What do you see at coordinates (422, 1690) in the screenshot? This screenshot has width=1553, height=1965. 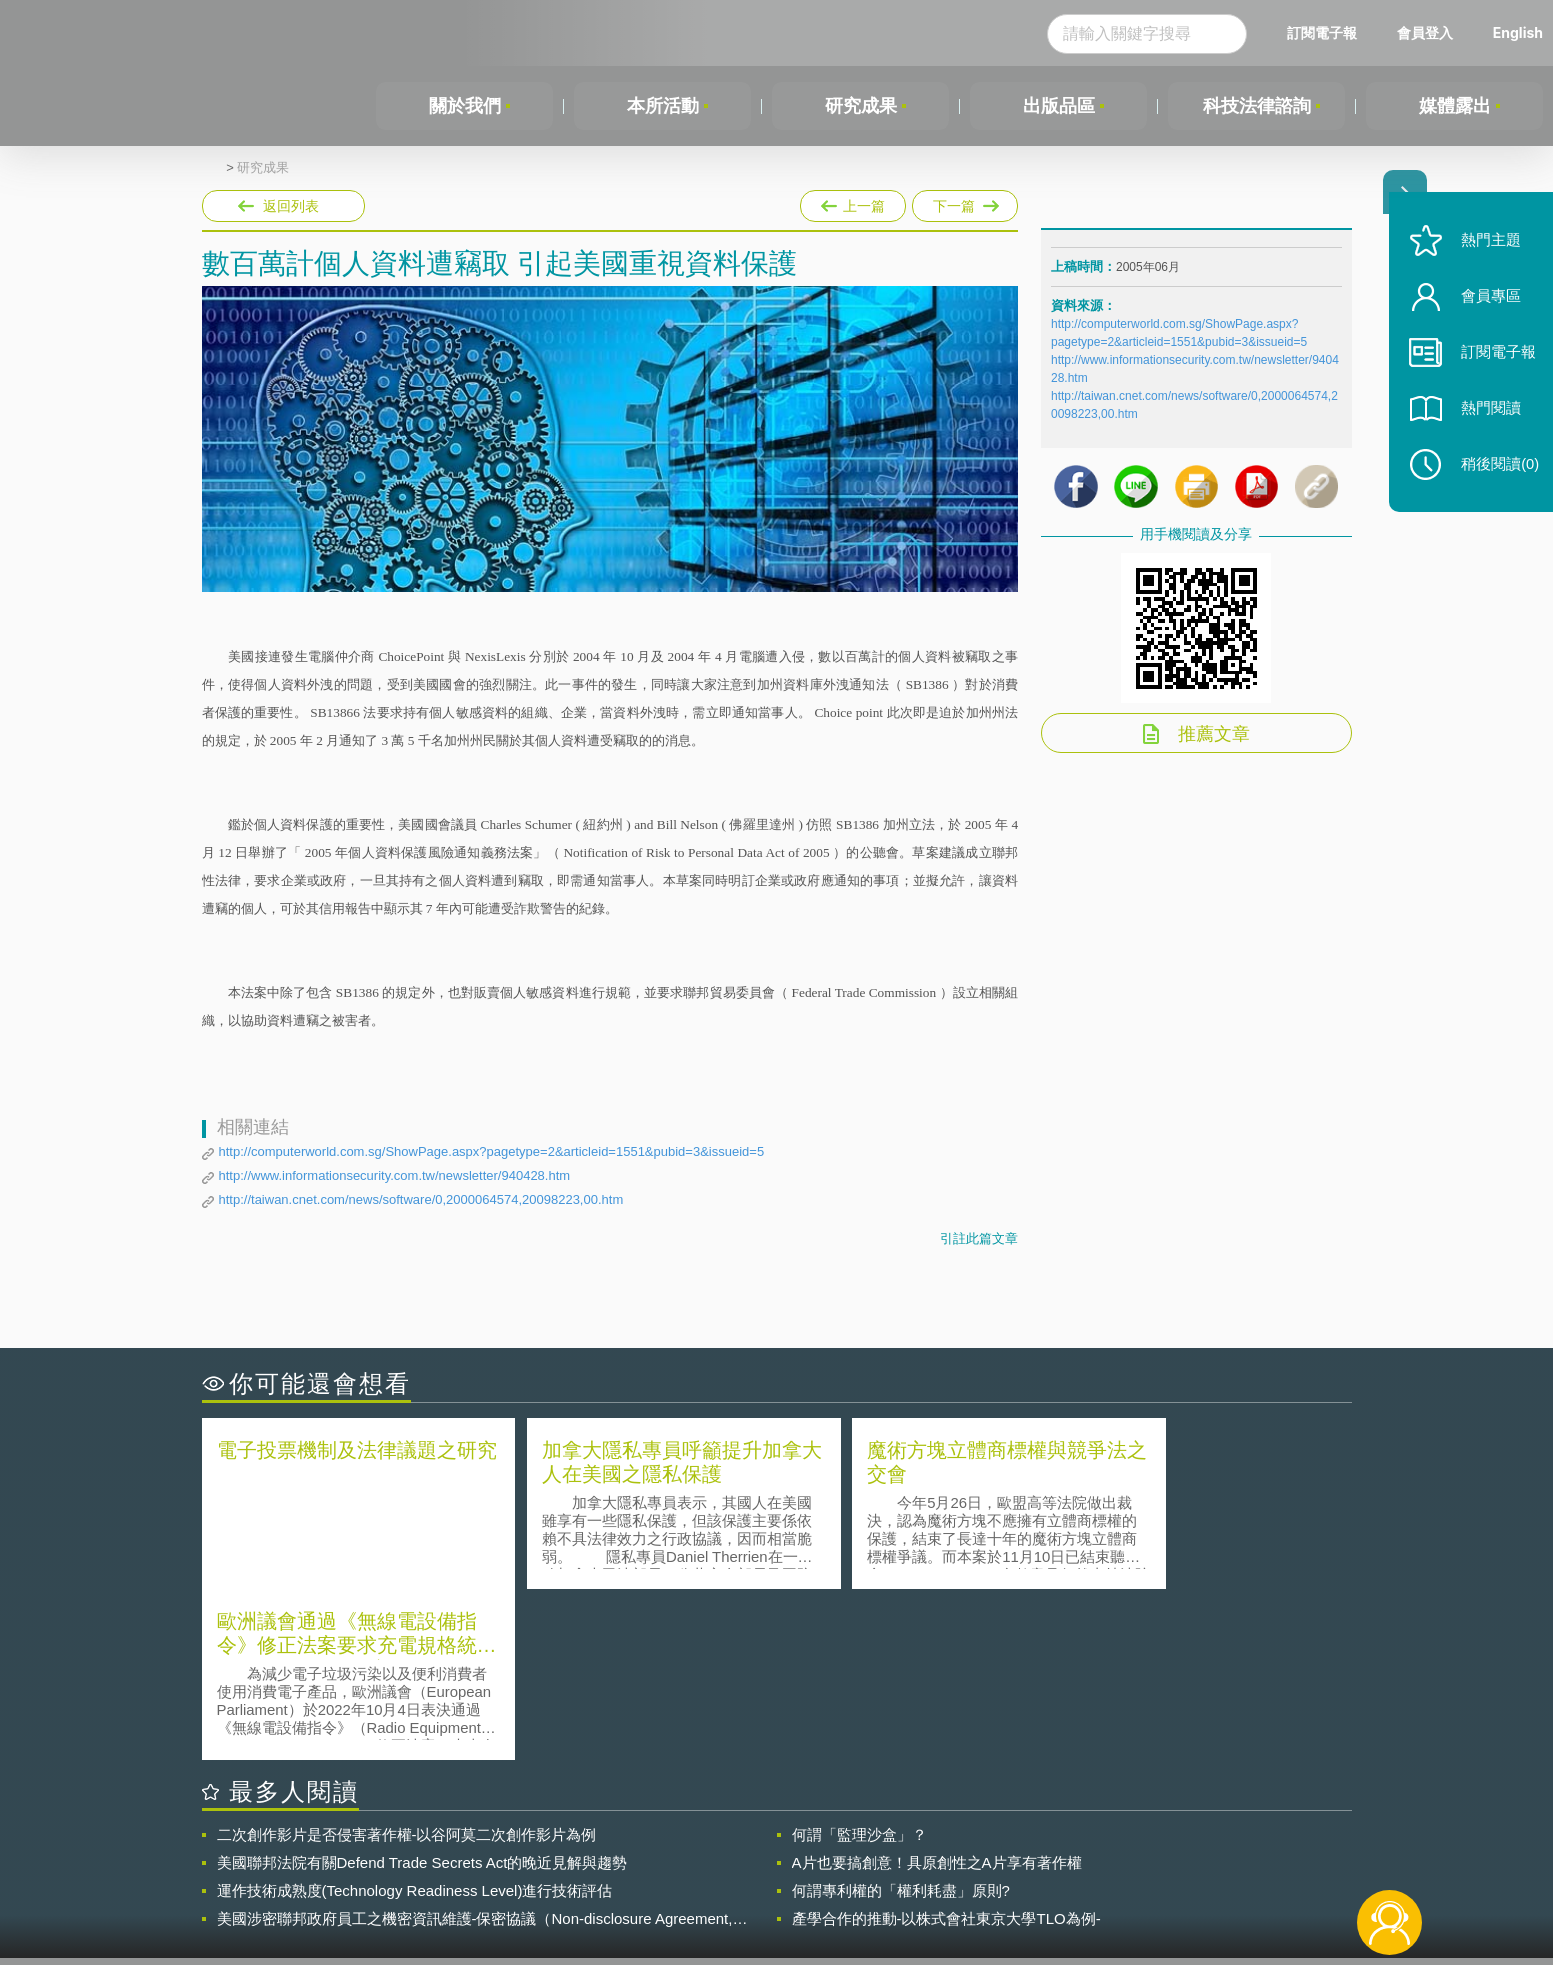 I see `美國聯邦法院有關Defend Trade Secrets Act的晚近見解與趨勢` at bounding box center [422, 1690].